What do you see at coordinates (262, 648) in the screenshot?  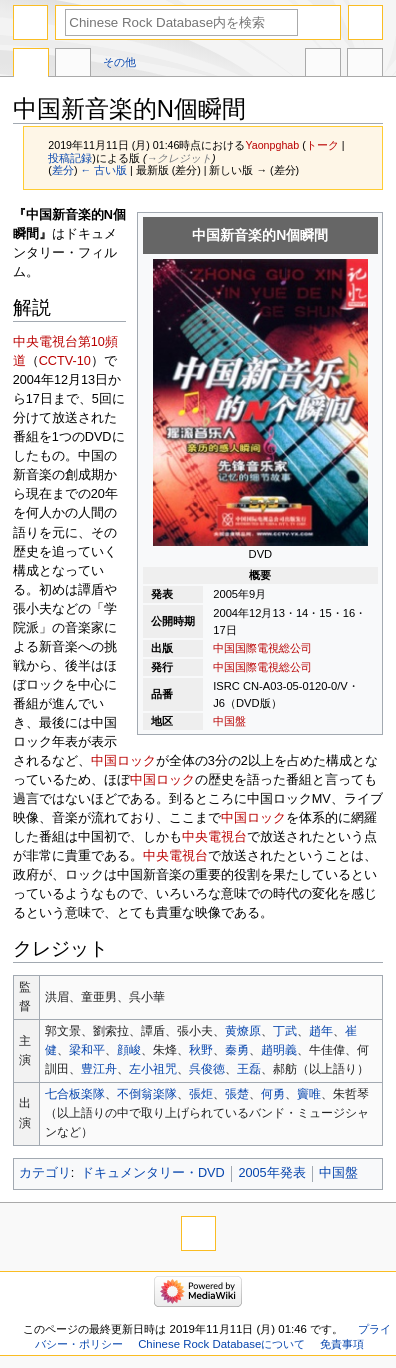 I see `中国国際電視総公司` at bounding box center [262, 648].